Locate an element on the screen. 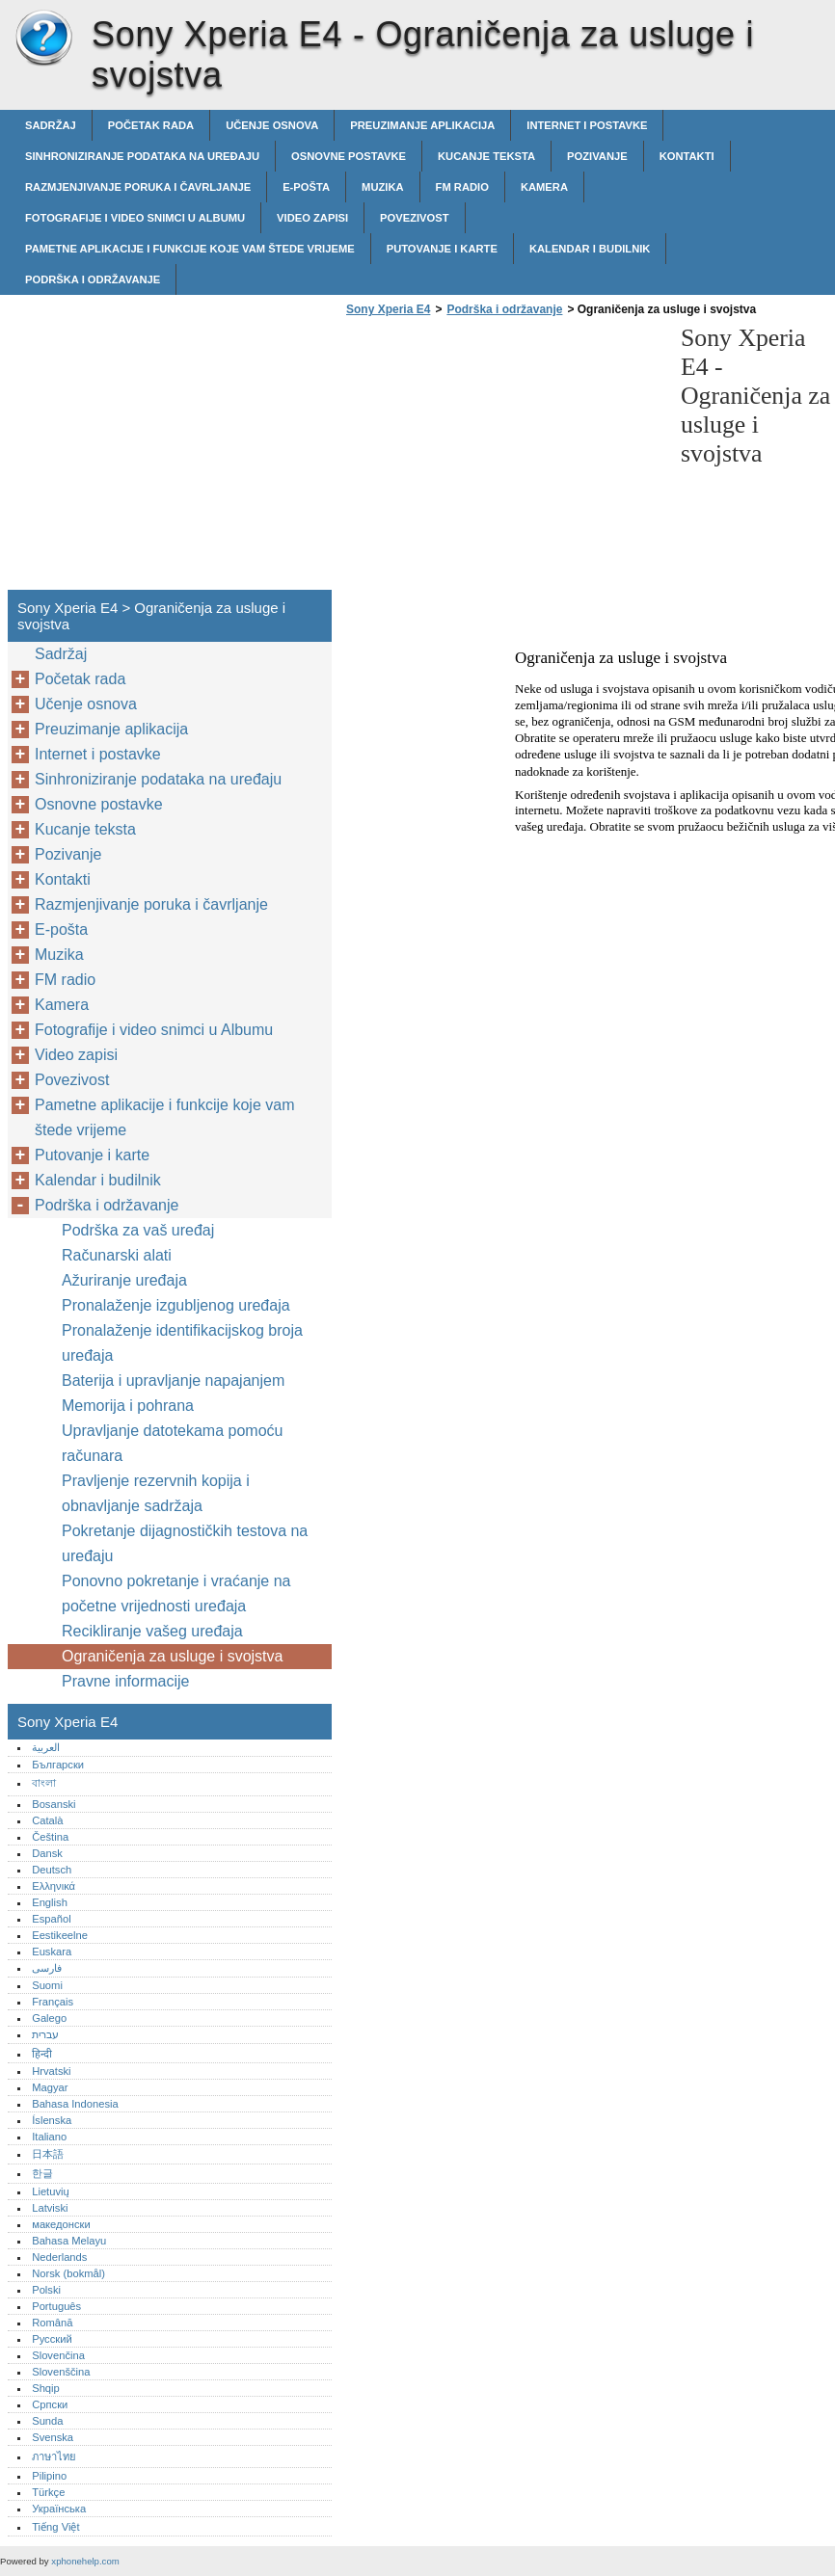 The image size is (835, 2576). Suomi is located at coordinates (47, 1985).